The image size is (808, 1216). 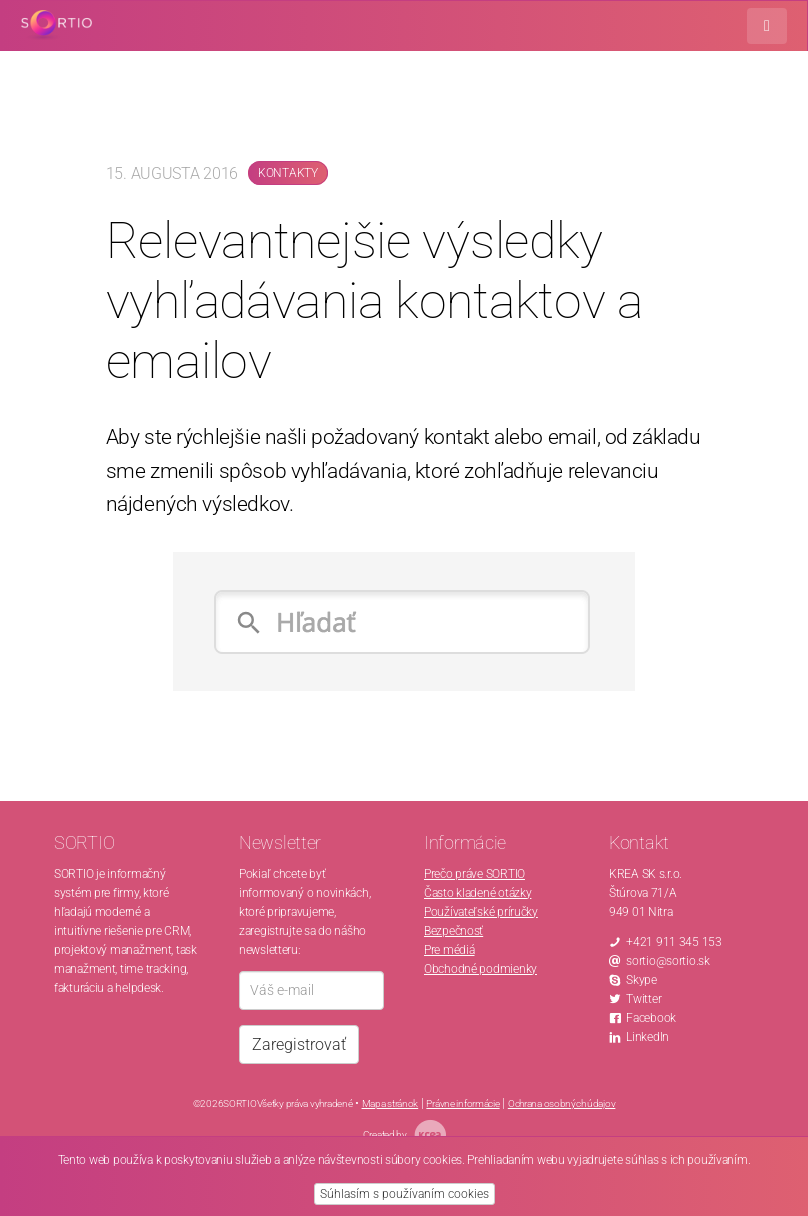 What do you see at coordinates (477, 893) in the screenshot?
I see `Často kladené otázky` at bounding box center [477, 893].